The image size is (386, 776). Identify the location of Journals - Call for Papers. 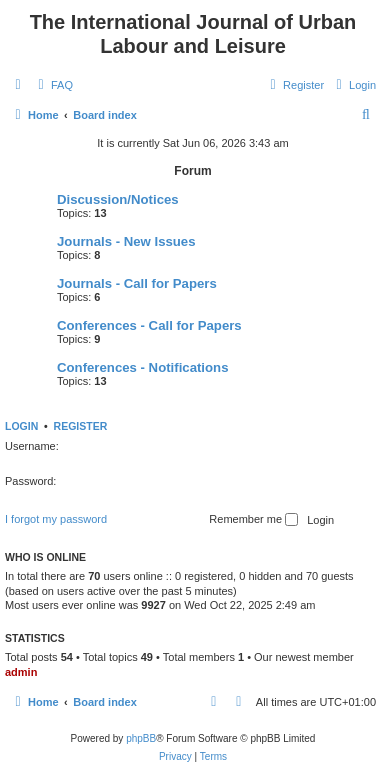
(137, 283).